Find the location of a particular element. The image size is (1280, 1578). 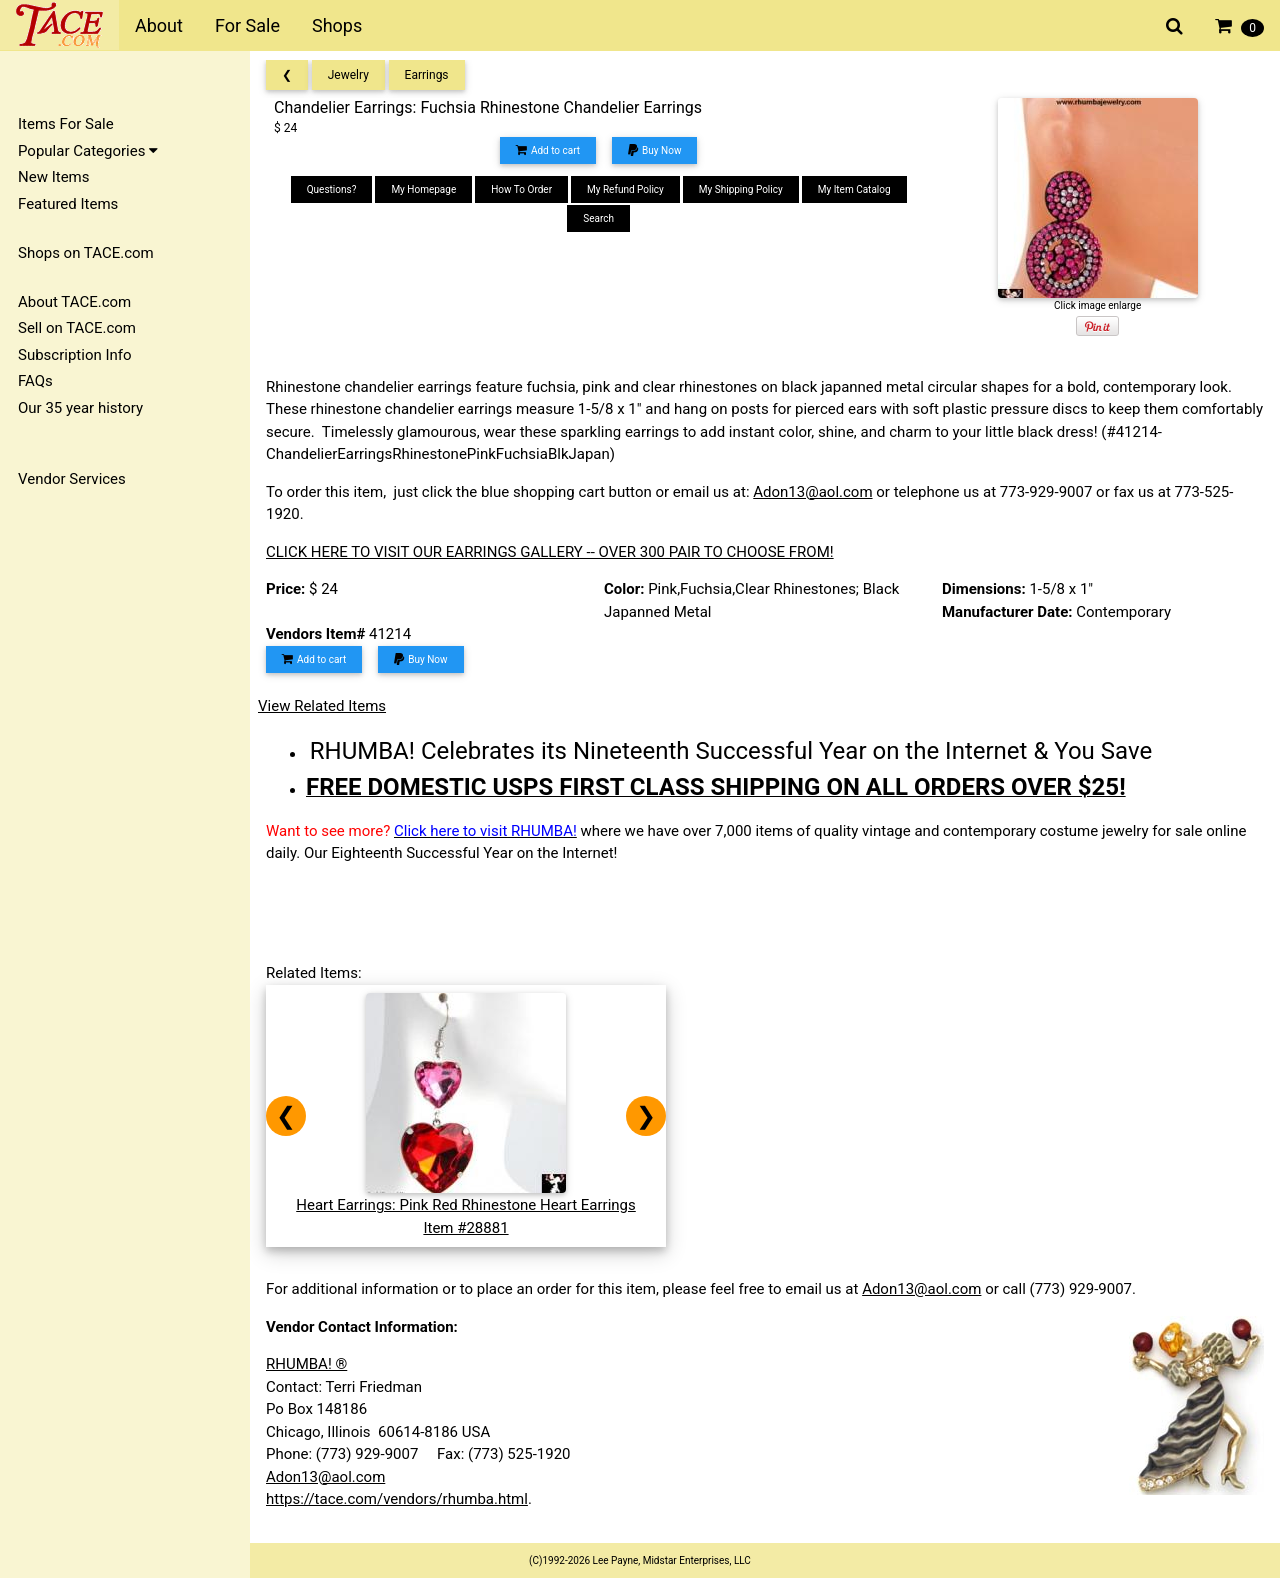

Questions? is located at coordinates (332, 189).